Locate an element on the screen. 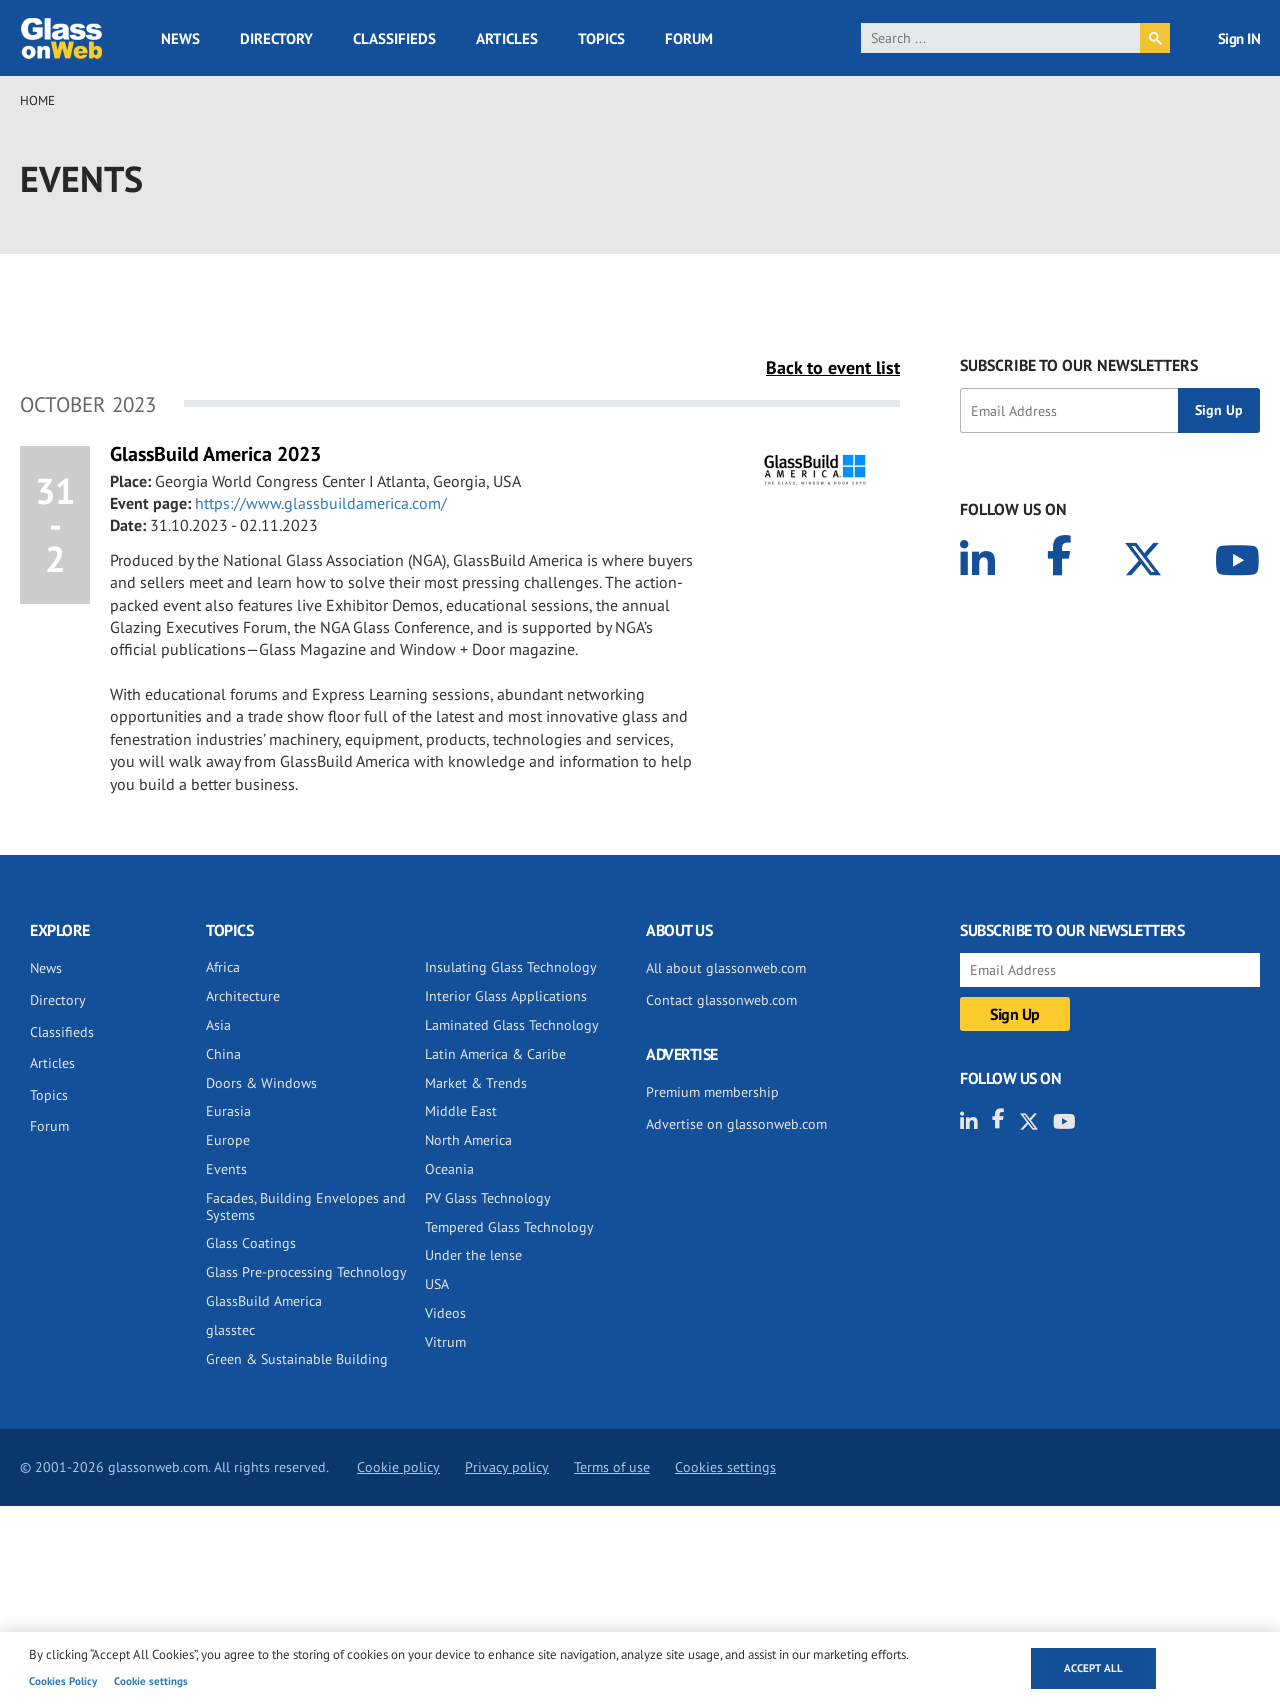  Classifieds is located at coordinates (394, 38).